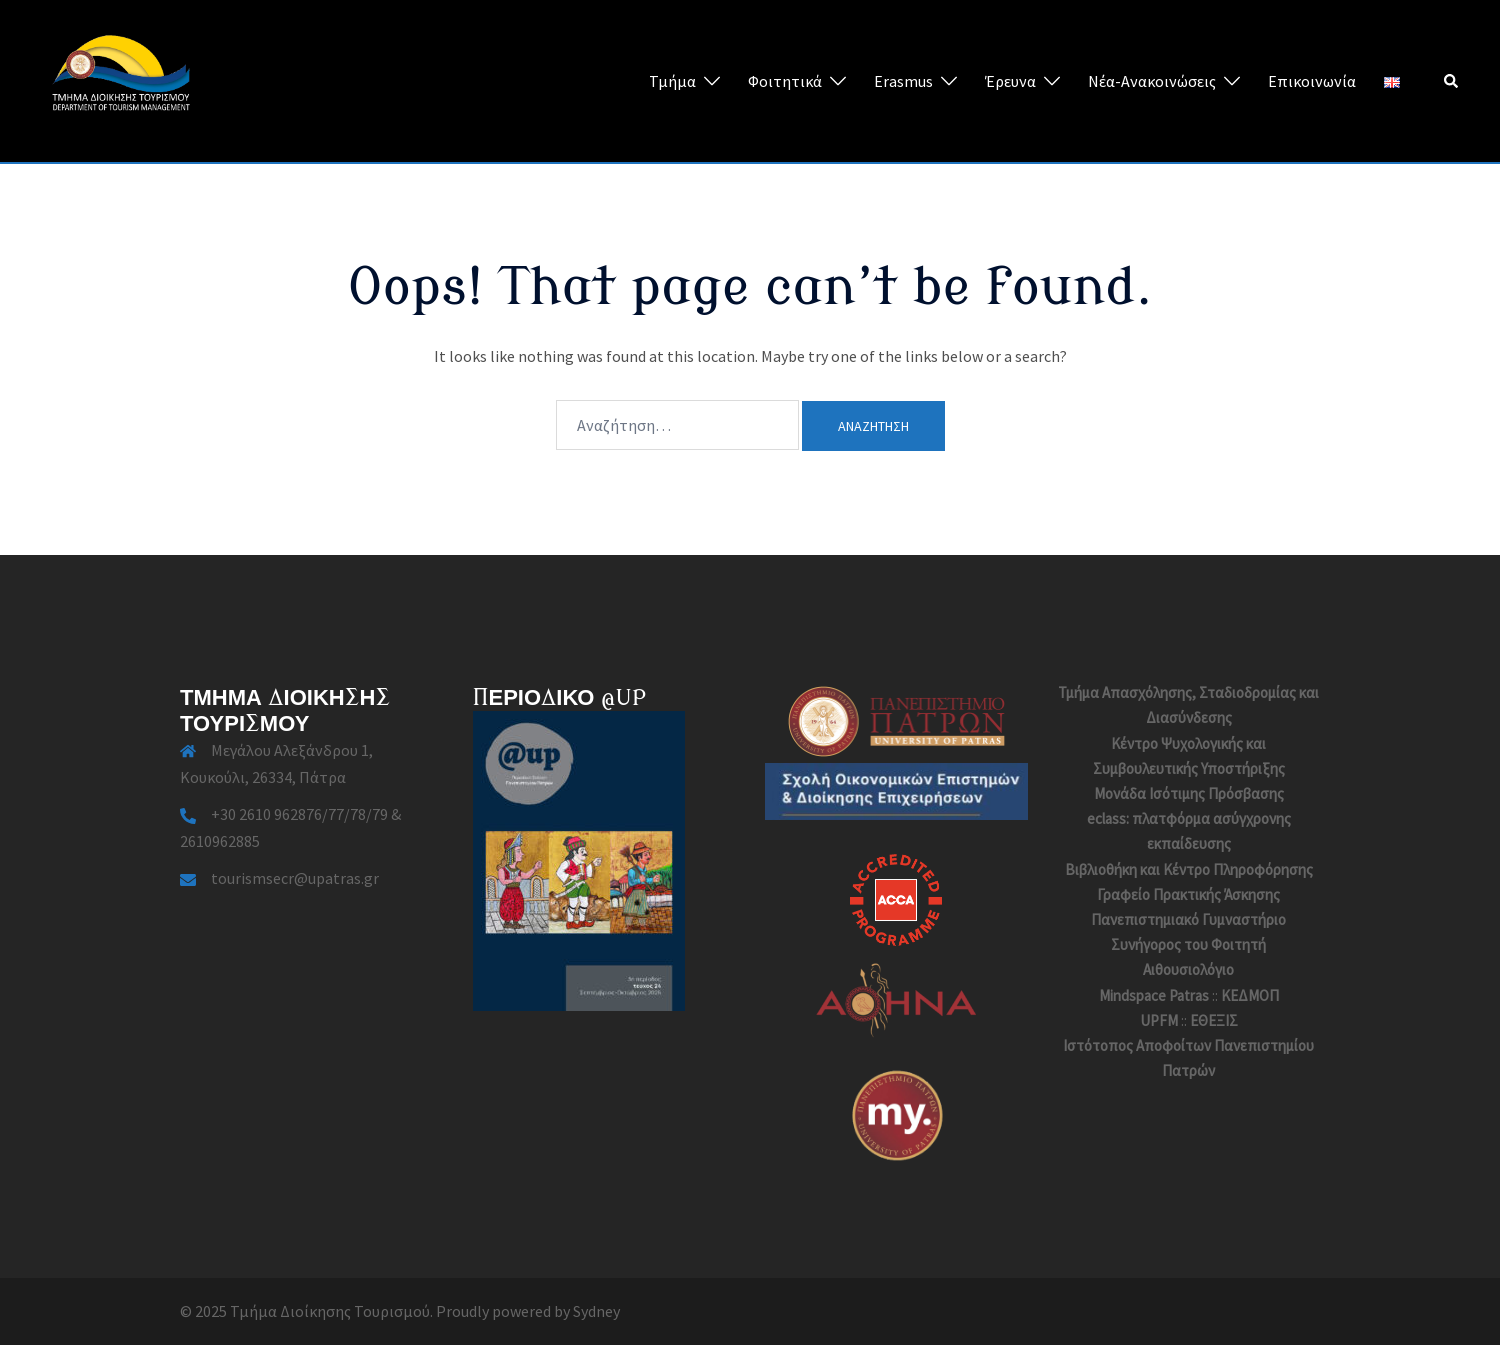 The image size is (1500, 1345). I want to click on Φοιτητικά, so click(785, 81).